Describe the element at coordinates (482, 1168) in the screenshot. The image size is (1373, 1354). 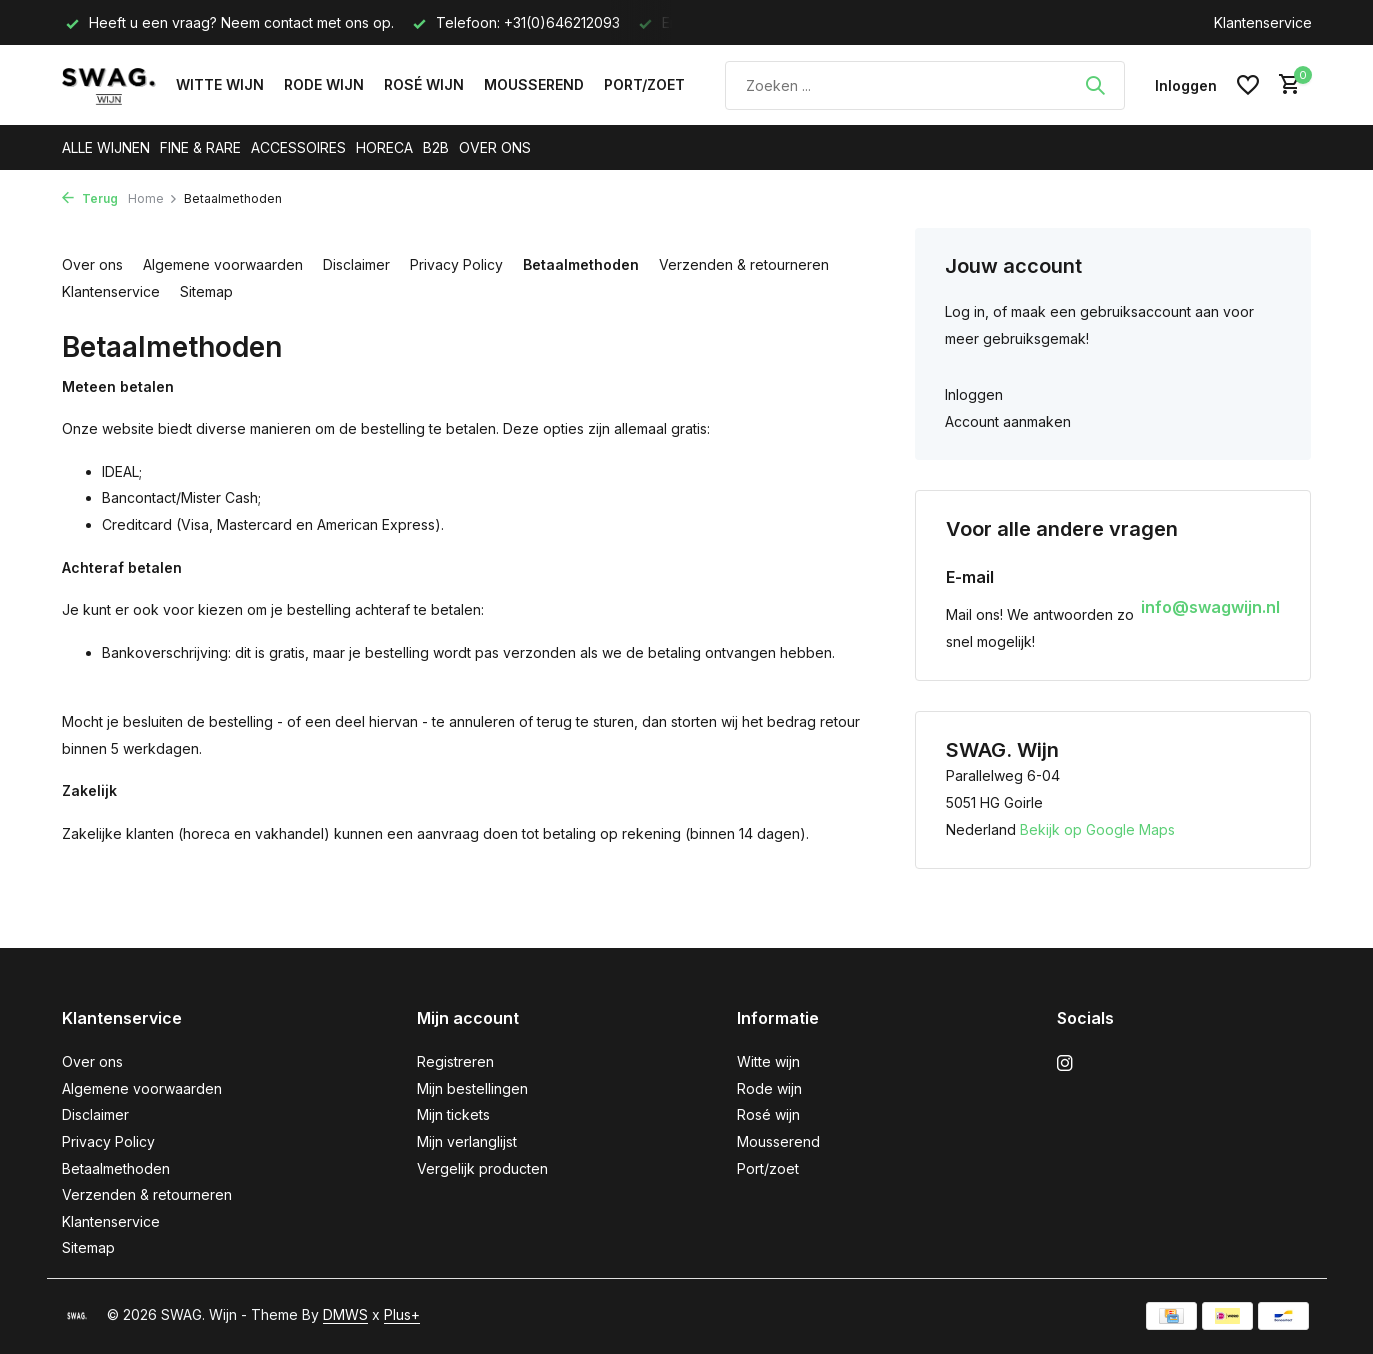
I see `Vergelijk producten` at that location.